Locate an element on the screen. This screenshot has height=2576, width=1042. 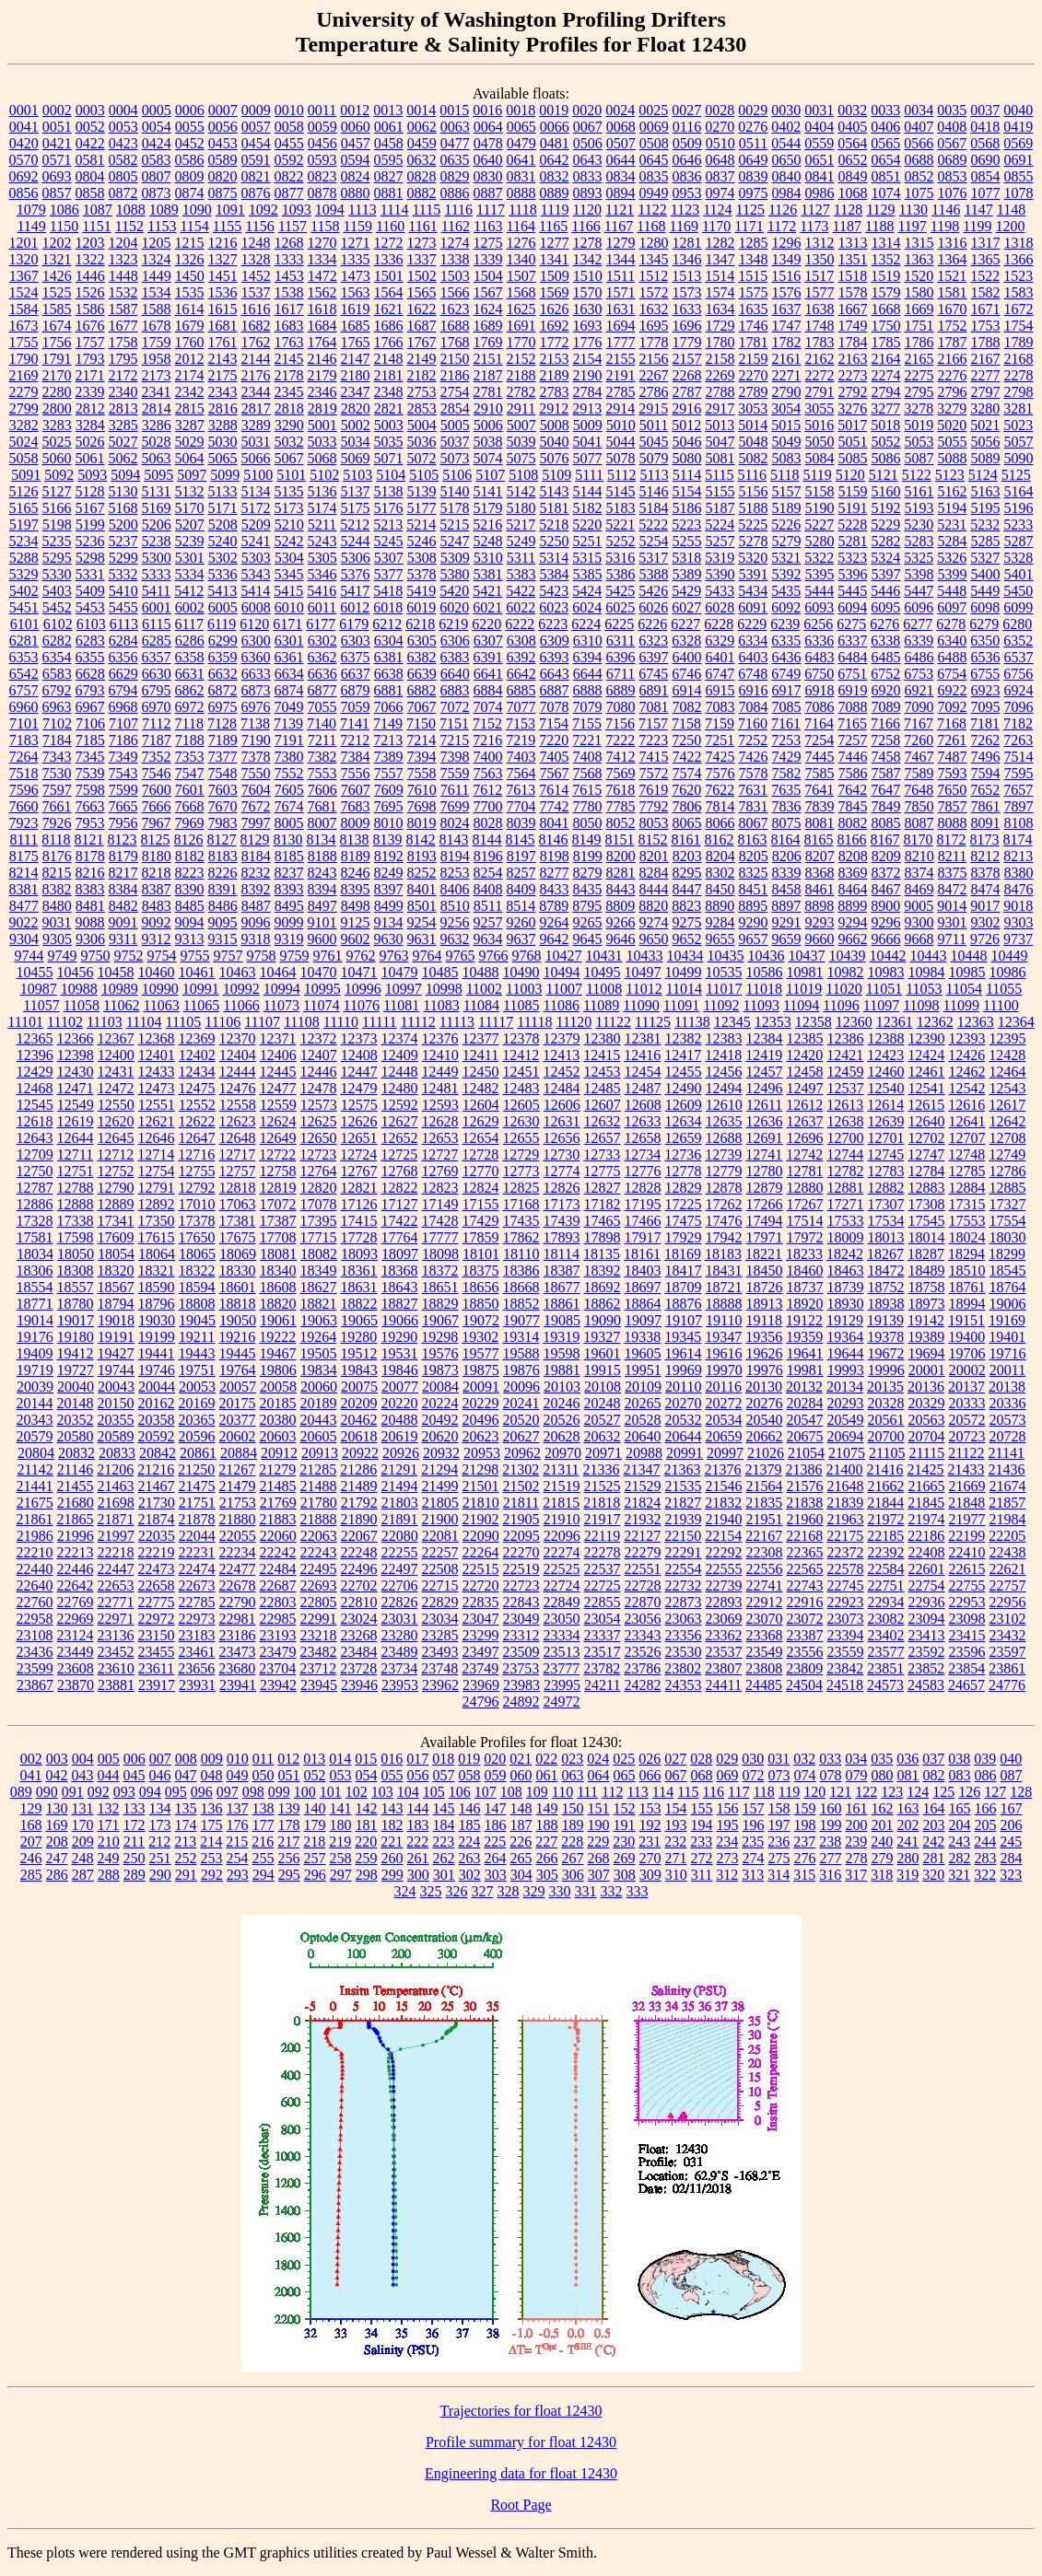
196 is located at coordinates (754, 1825).